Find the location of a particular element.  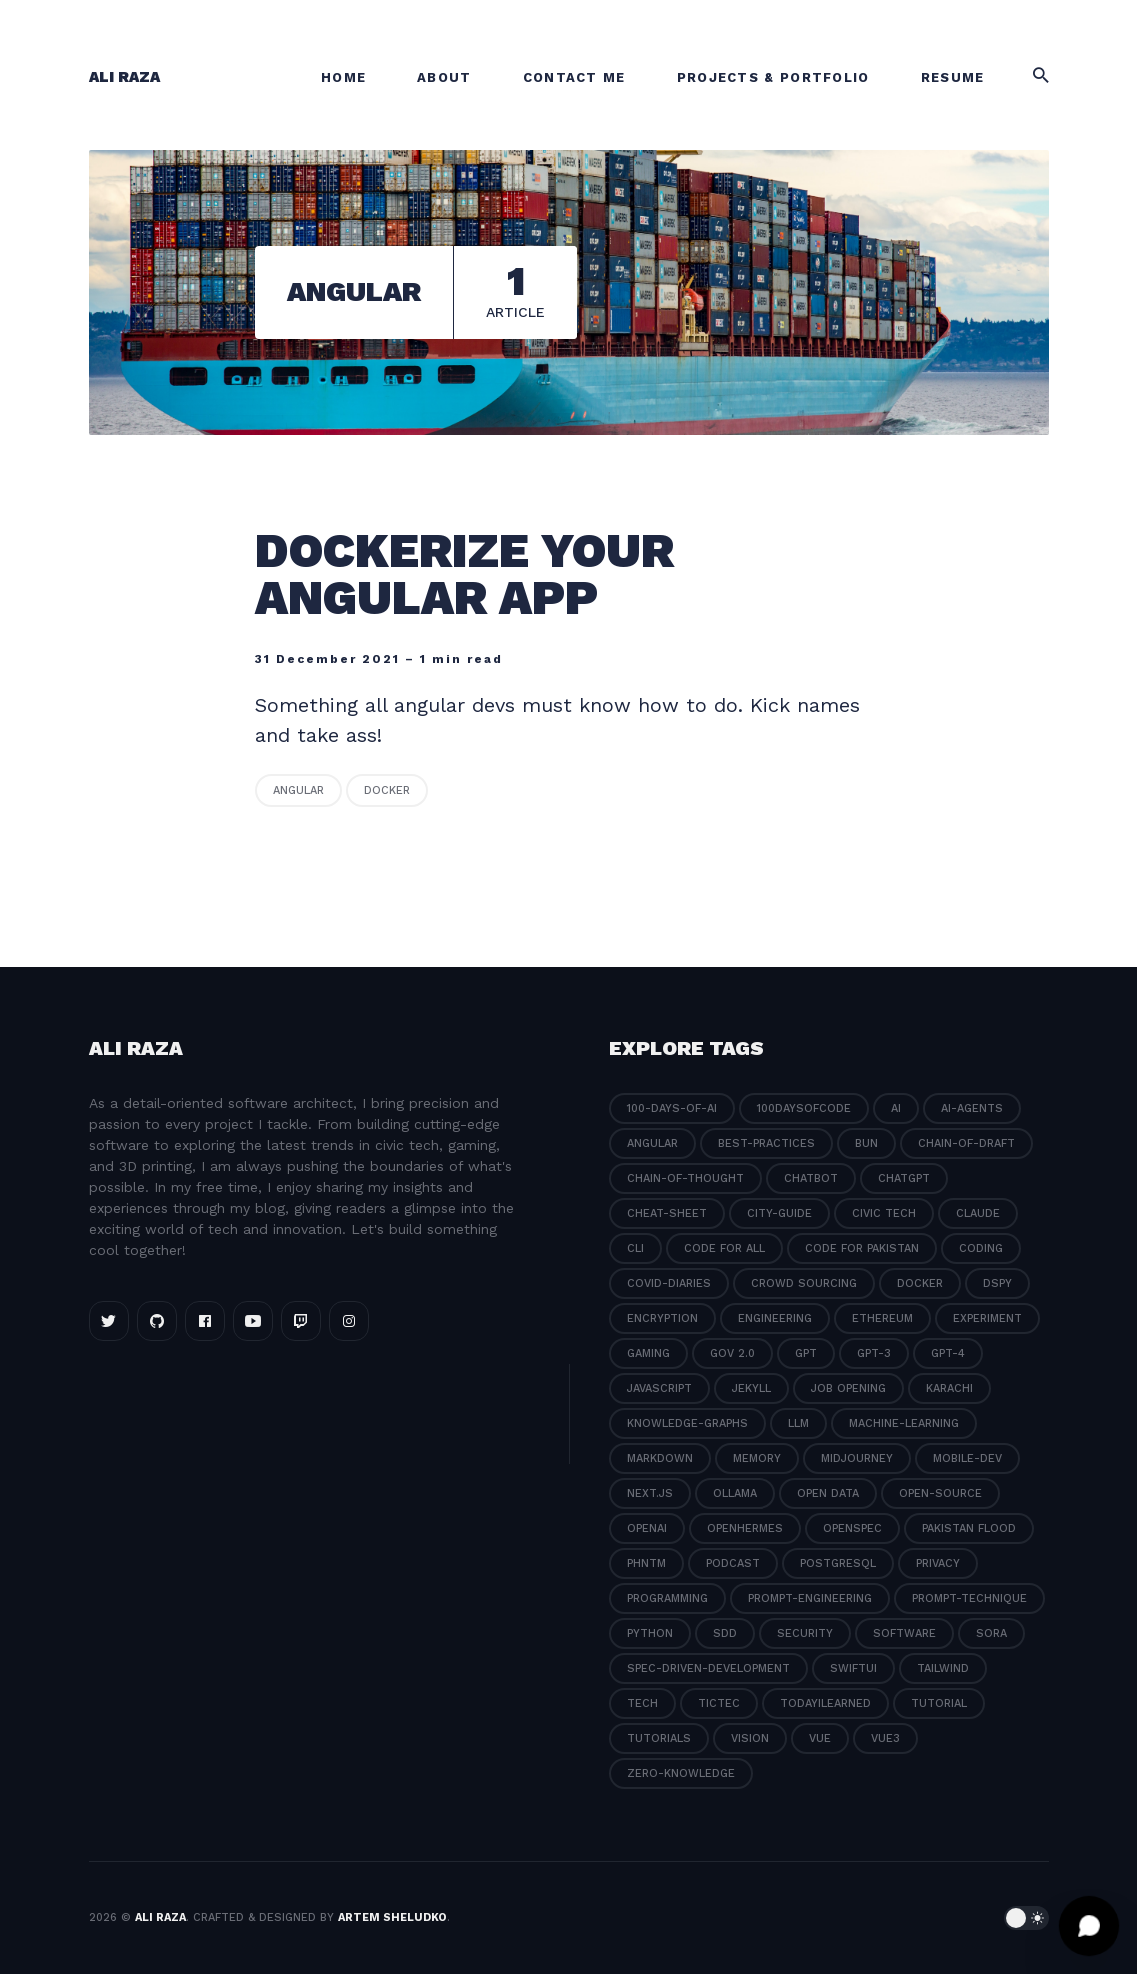

mobile-dev is located at coordinates (967, 1458).